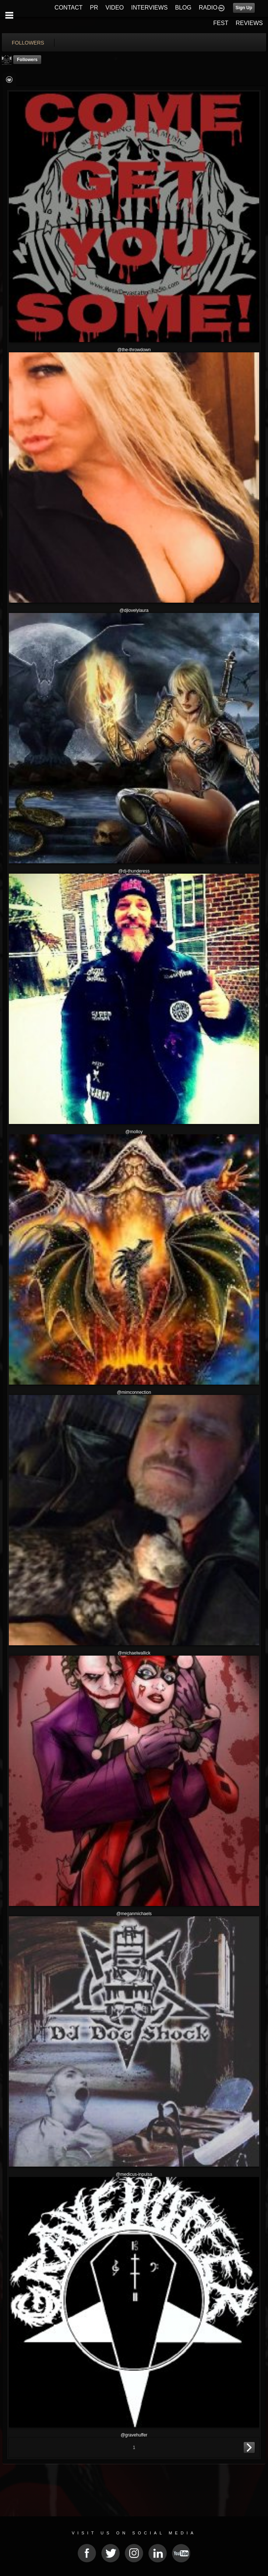 The width and height of the screenshot is (268, 2576). I want to click on INTERVIEWS, so click(149, 7).